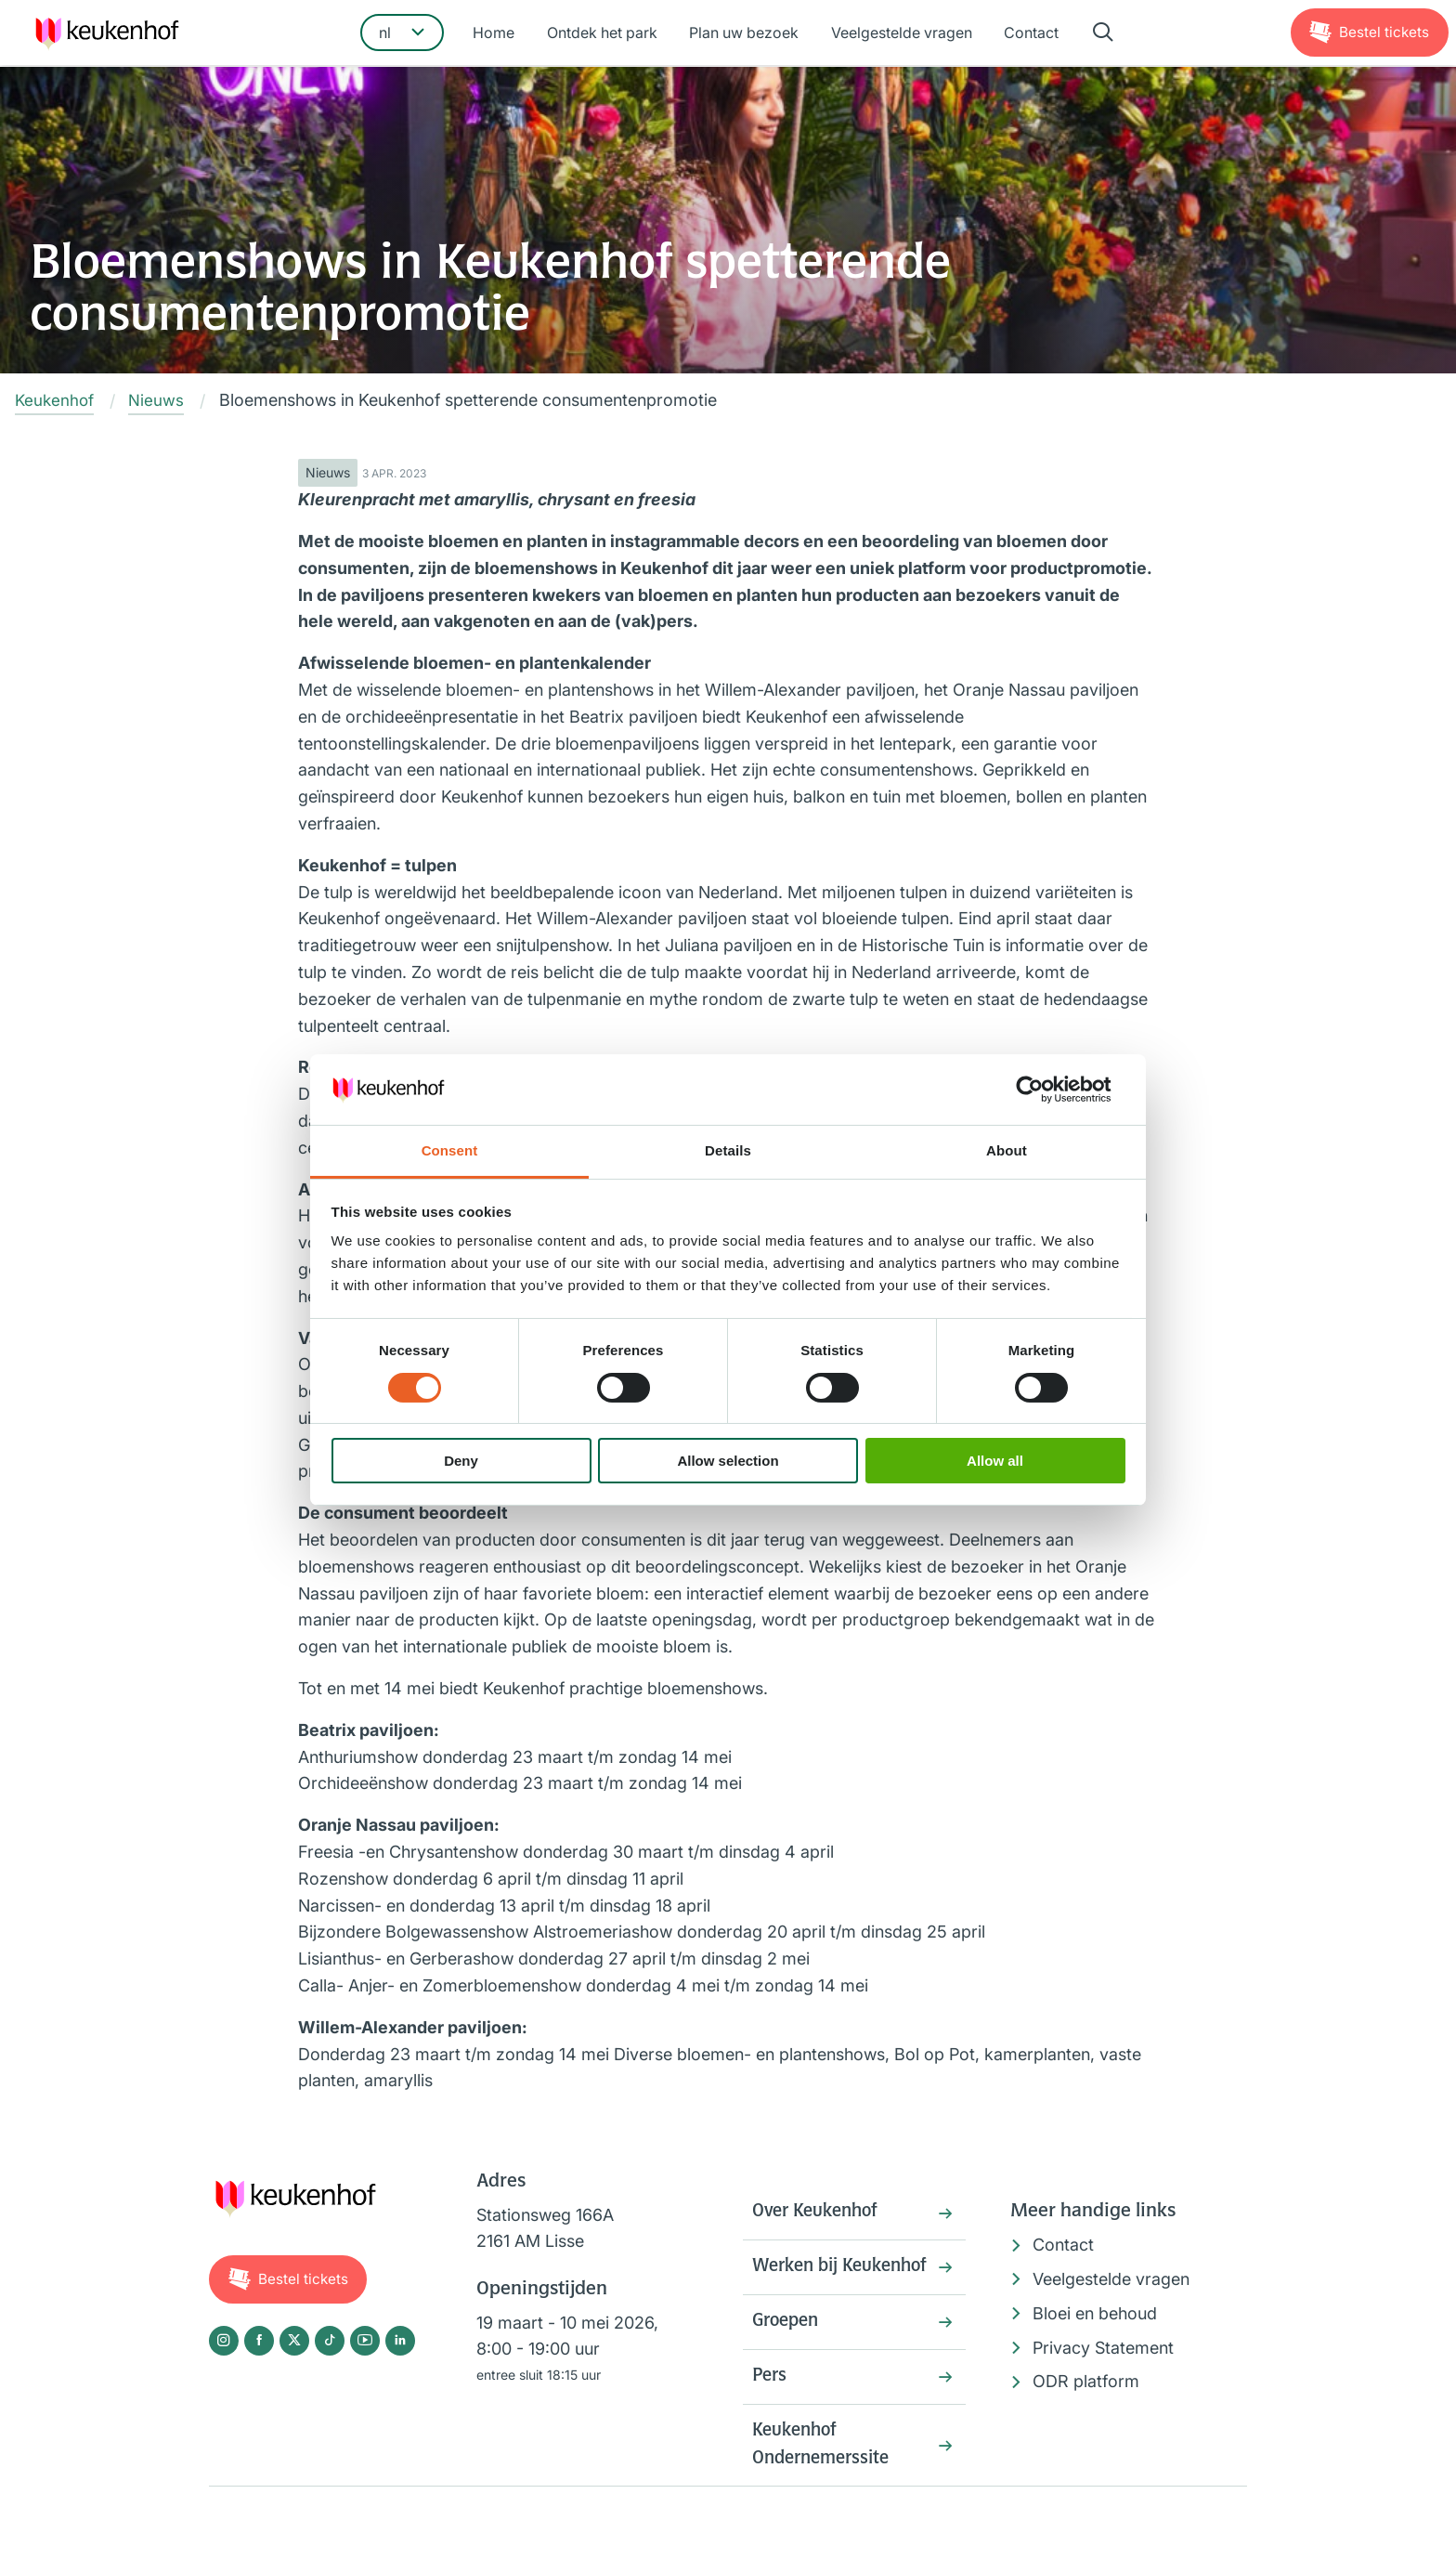  What do you see at coordinates (745, 34) in the screenshot?
I see `Plan uw bezoek` at bounding box center [745, 34].